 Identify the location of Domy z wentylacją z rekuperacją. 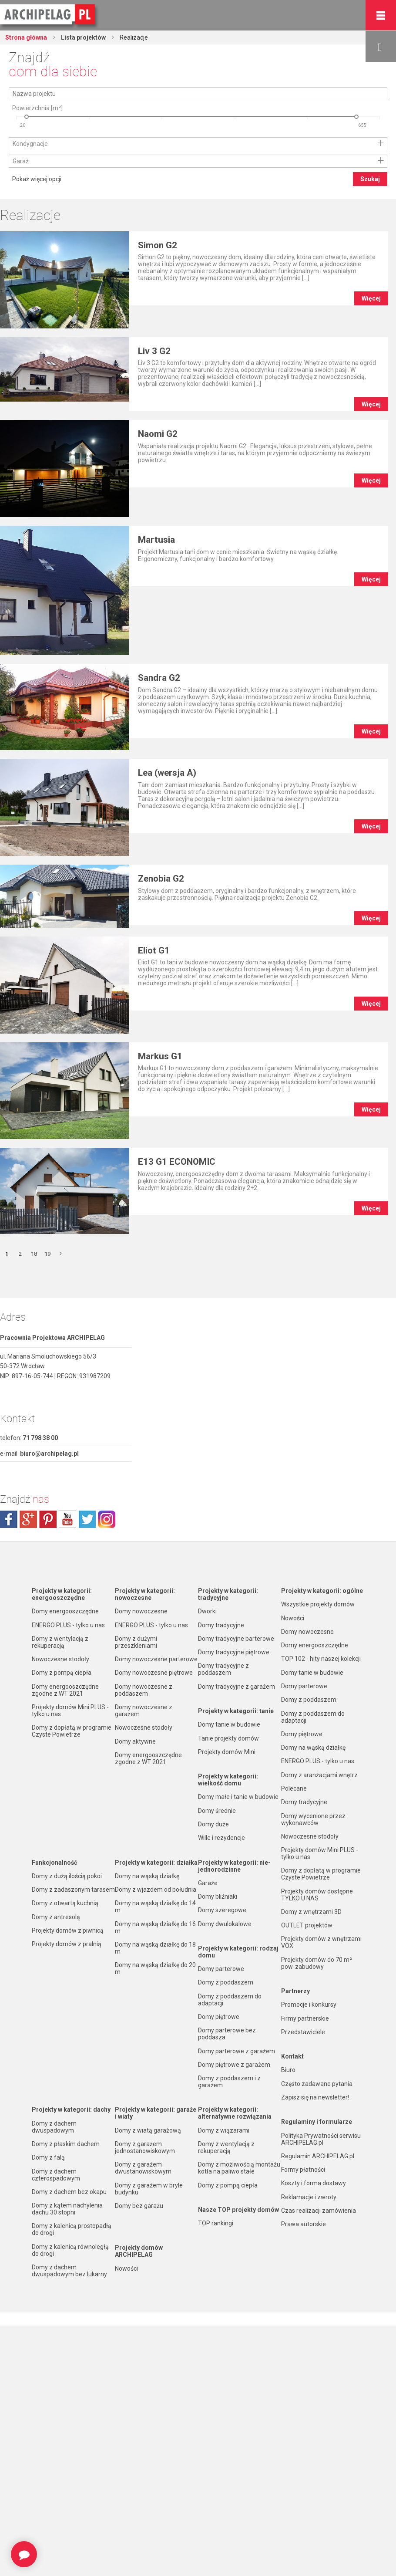
(60, 1642).